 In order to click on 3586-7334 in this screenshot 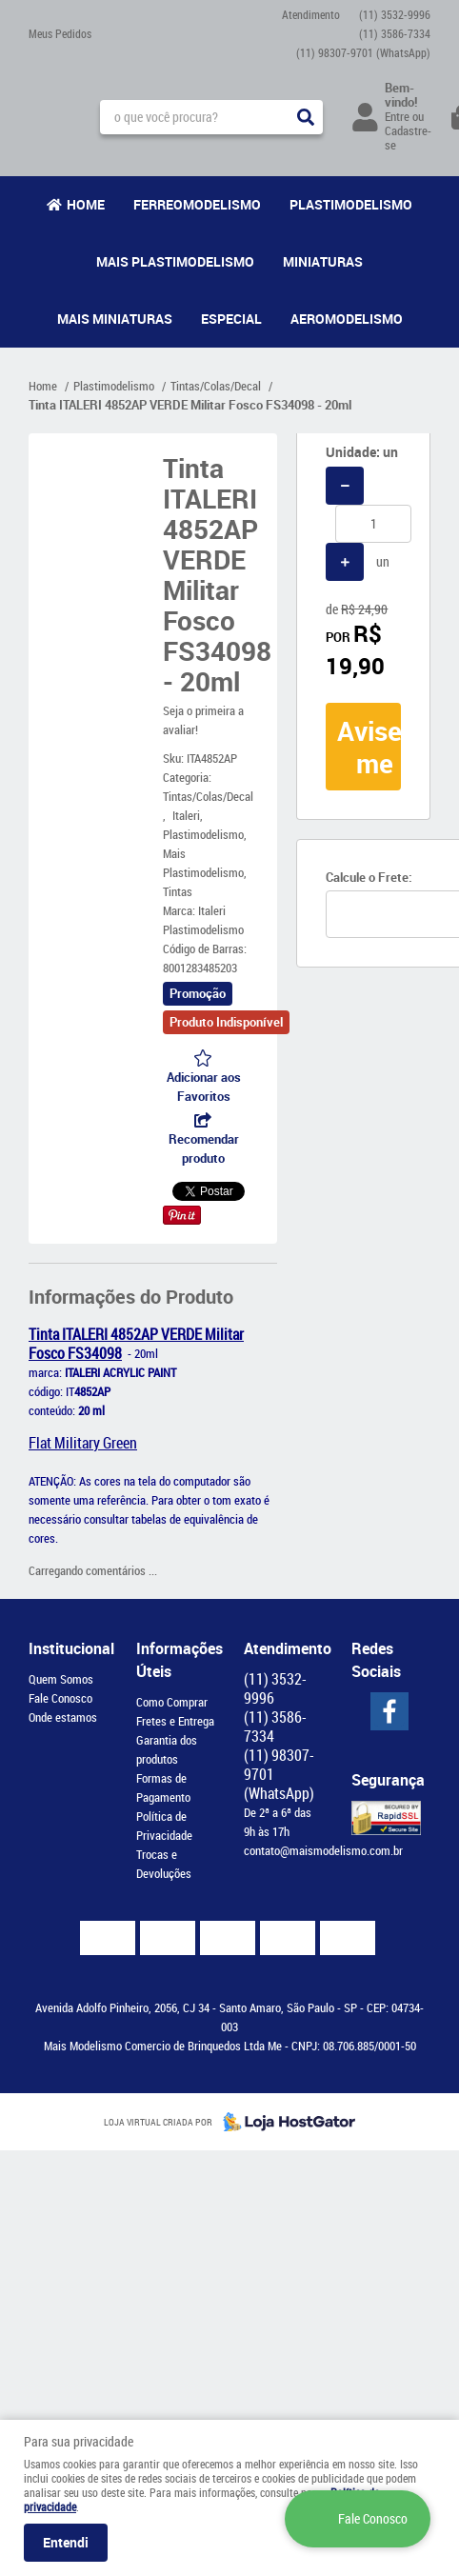, I will do `click(394, 33)`.